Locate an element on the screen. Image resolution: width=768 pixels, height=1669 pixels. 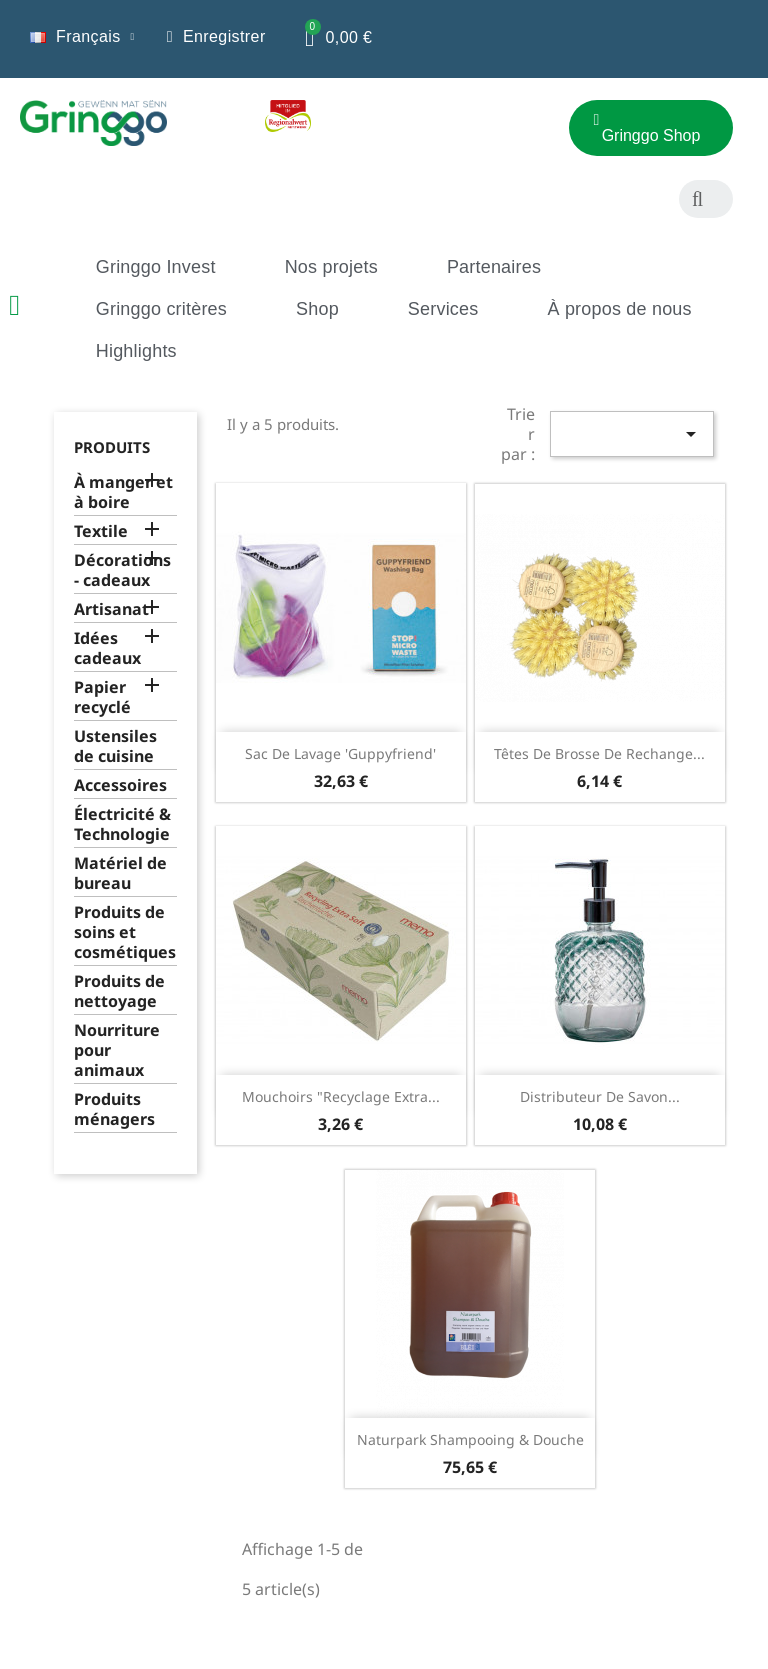
Nourriture pour animaux is located at coordinates (117, 1050).